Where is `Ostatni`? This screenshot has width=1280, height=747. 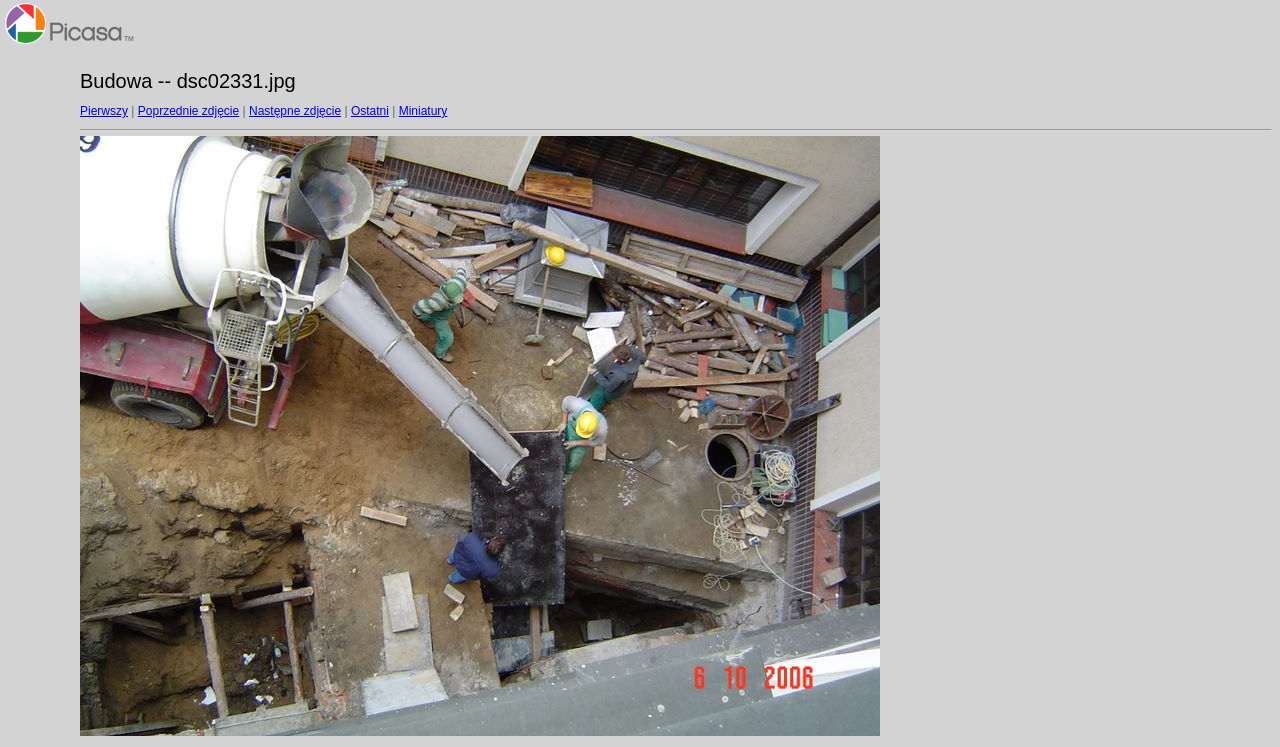
Ostatni is located at coordinates (370, 111).